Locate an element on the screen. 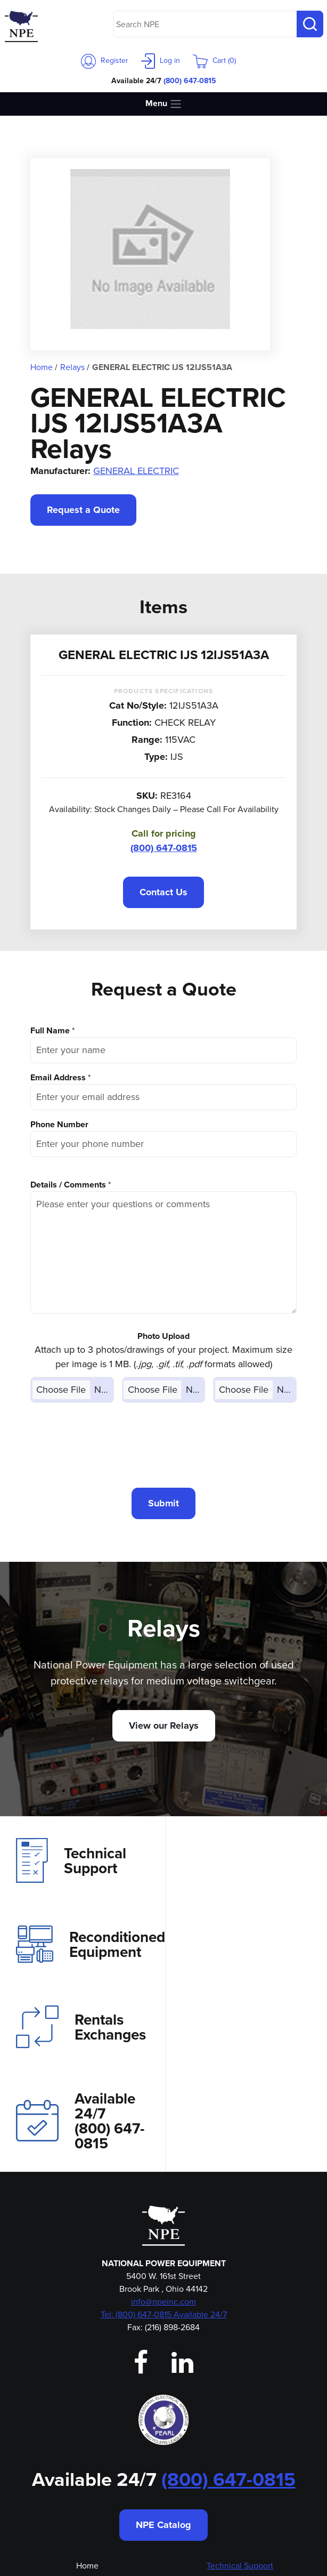 The height and width of the screenshot is (2576, 327). Magne-Blast Bottle Repotting is located at coordinates (240, 2477).